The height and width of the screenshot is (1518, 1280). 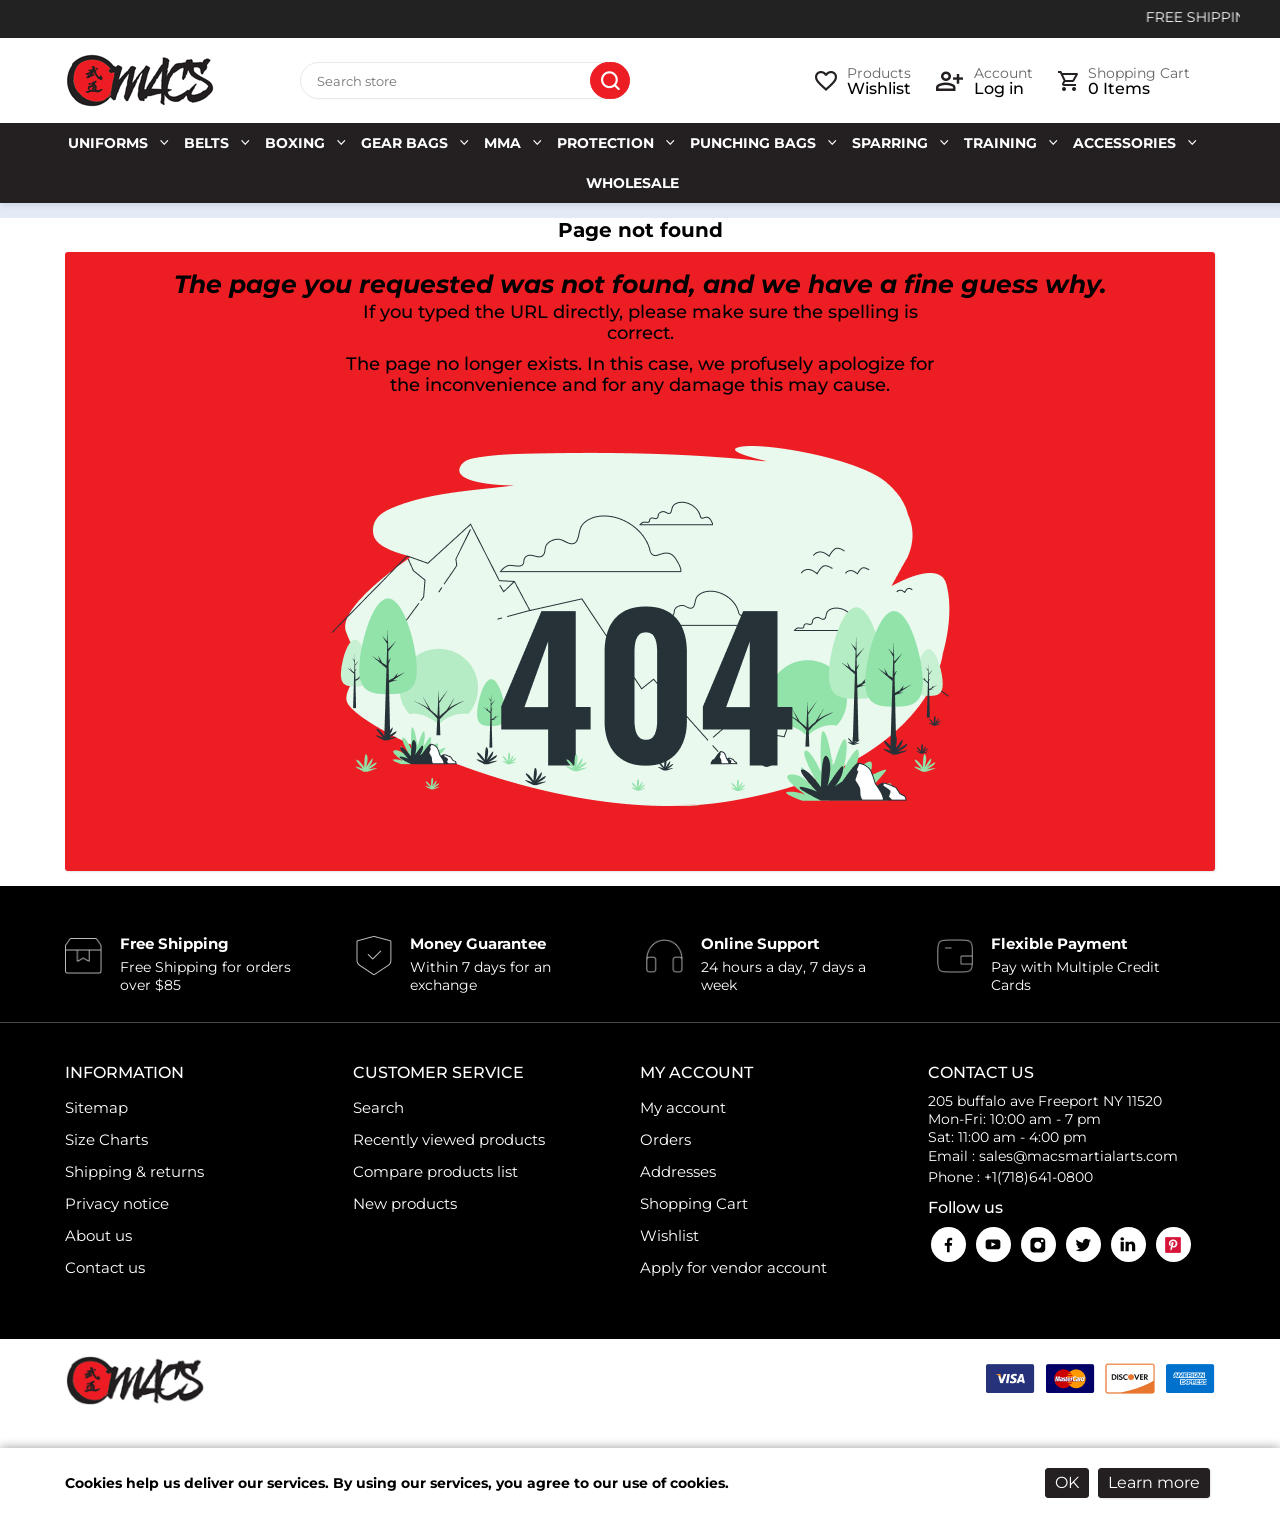 I want to click on [cart link], so click(x=1124, y=81).